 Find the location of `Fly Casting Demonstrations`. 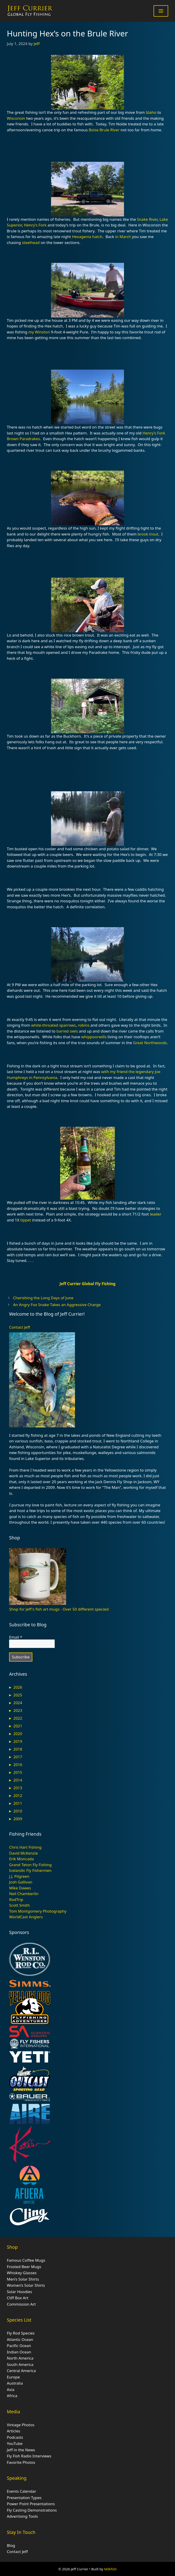

Fly Casting Demonstrations is located at coordinates (32, 2510).